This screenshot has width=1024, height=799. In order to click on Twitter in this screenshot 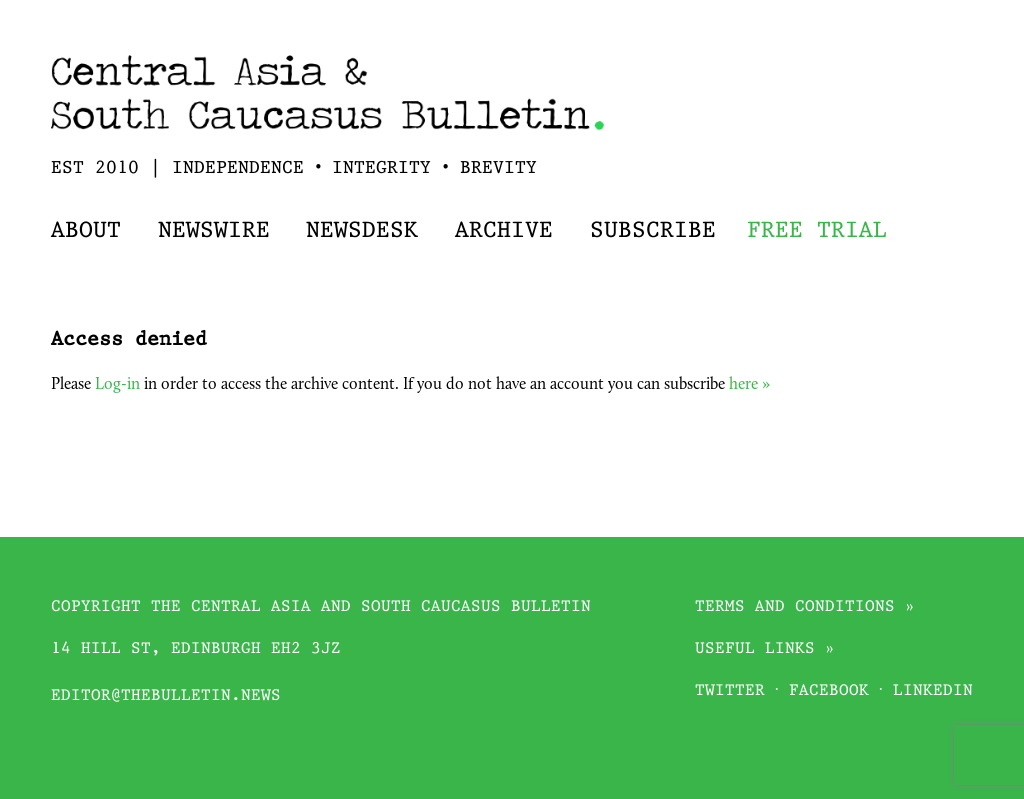, I will do `click(730, 691)`.